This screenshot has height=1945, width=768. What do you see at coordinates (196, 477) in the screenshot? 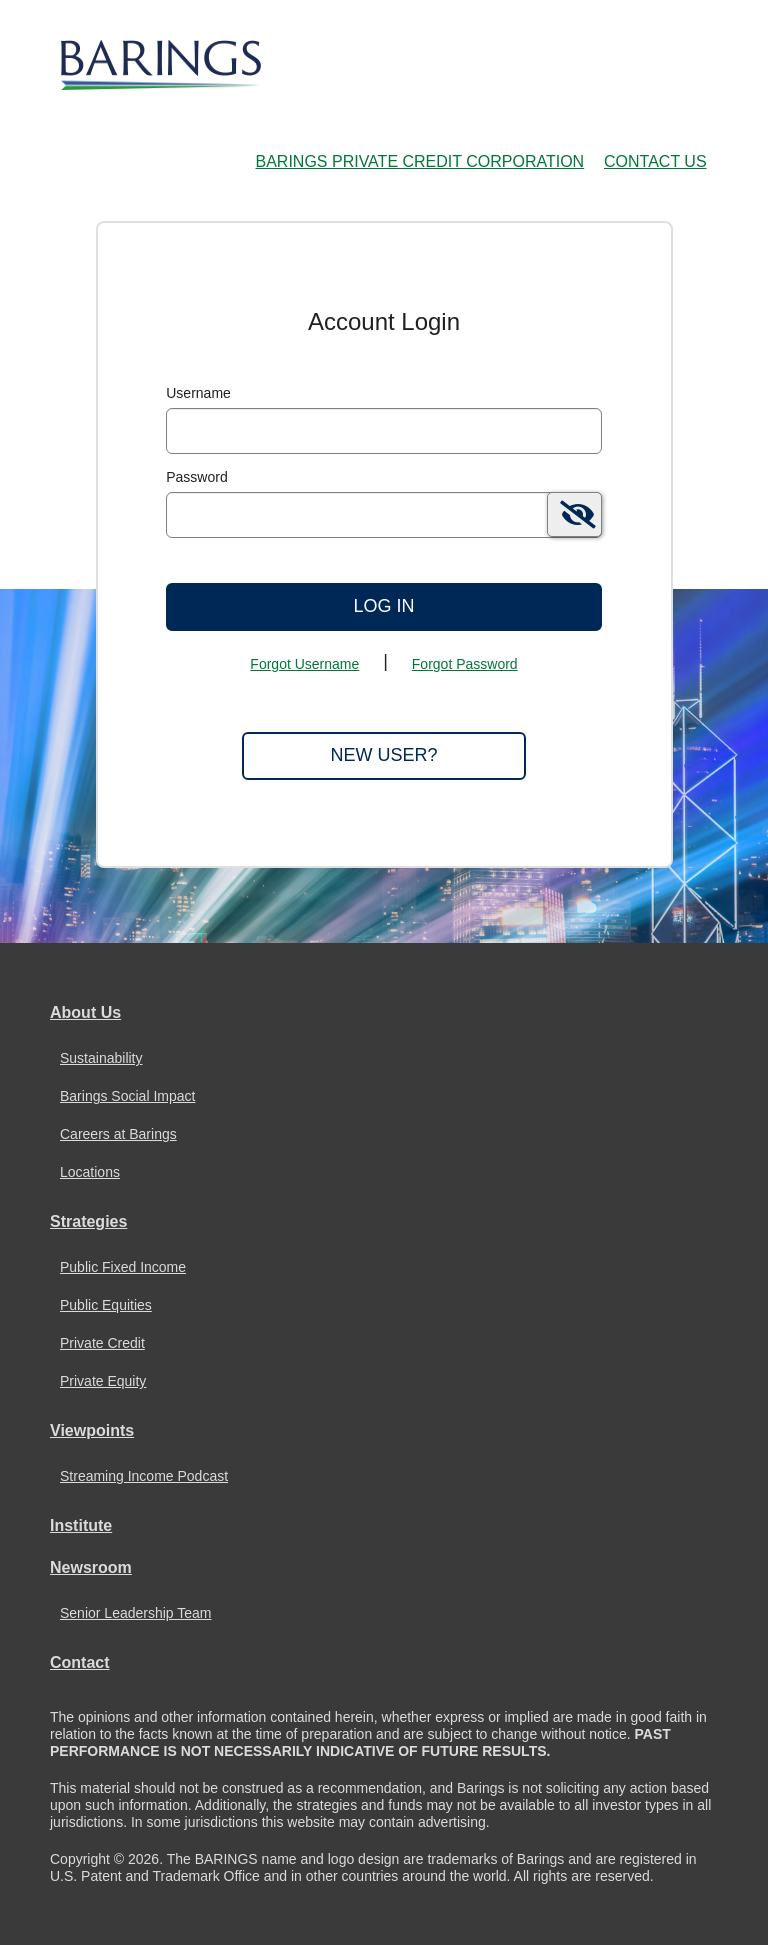
I see `Password` at bounding box center [196, 477].